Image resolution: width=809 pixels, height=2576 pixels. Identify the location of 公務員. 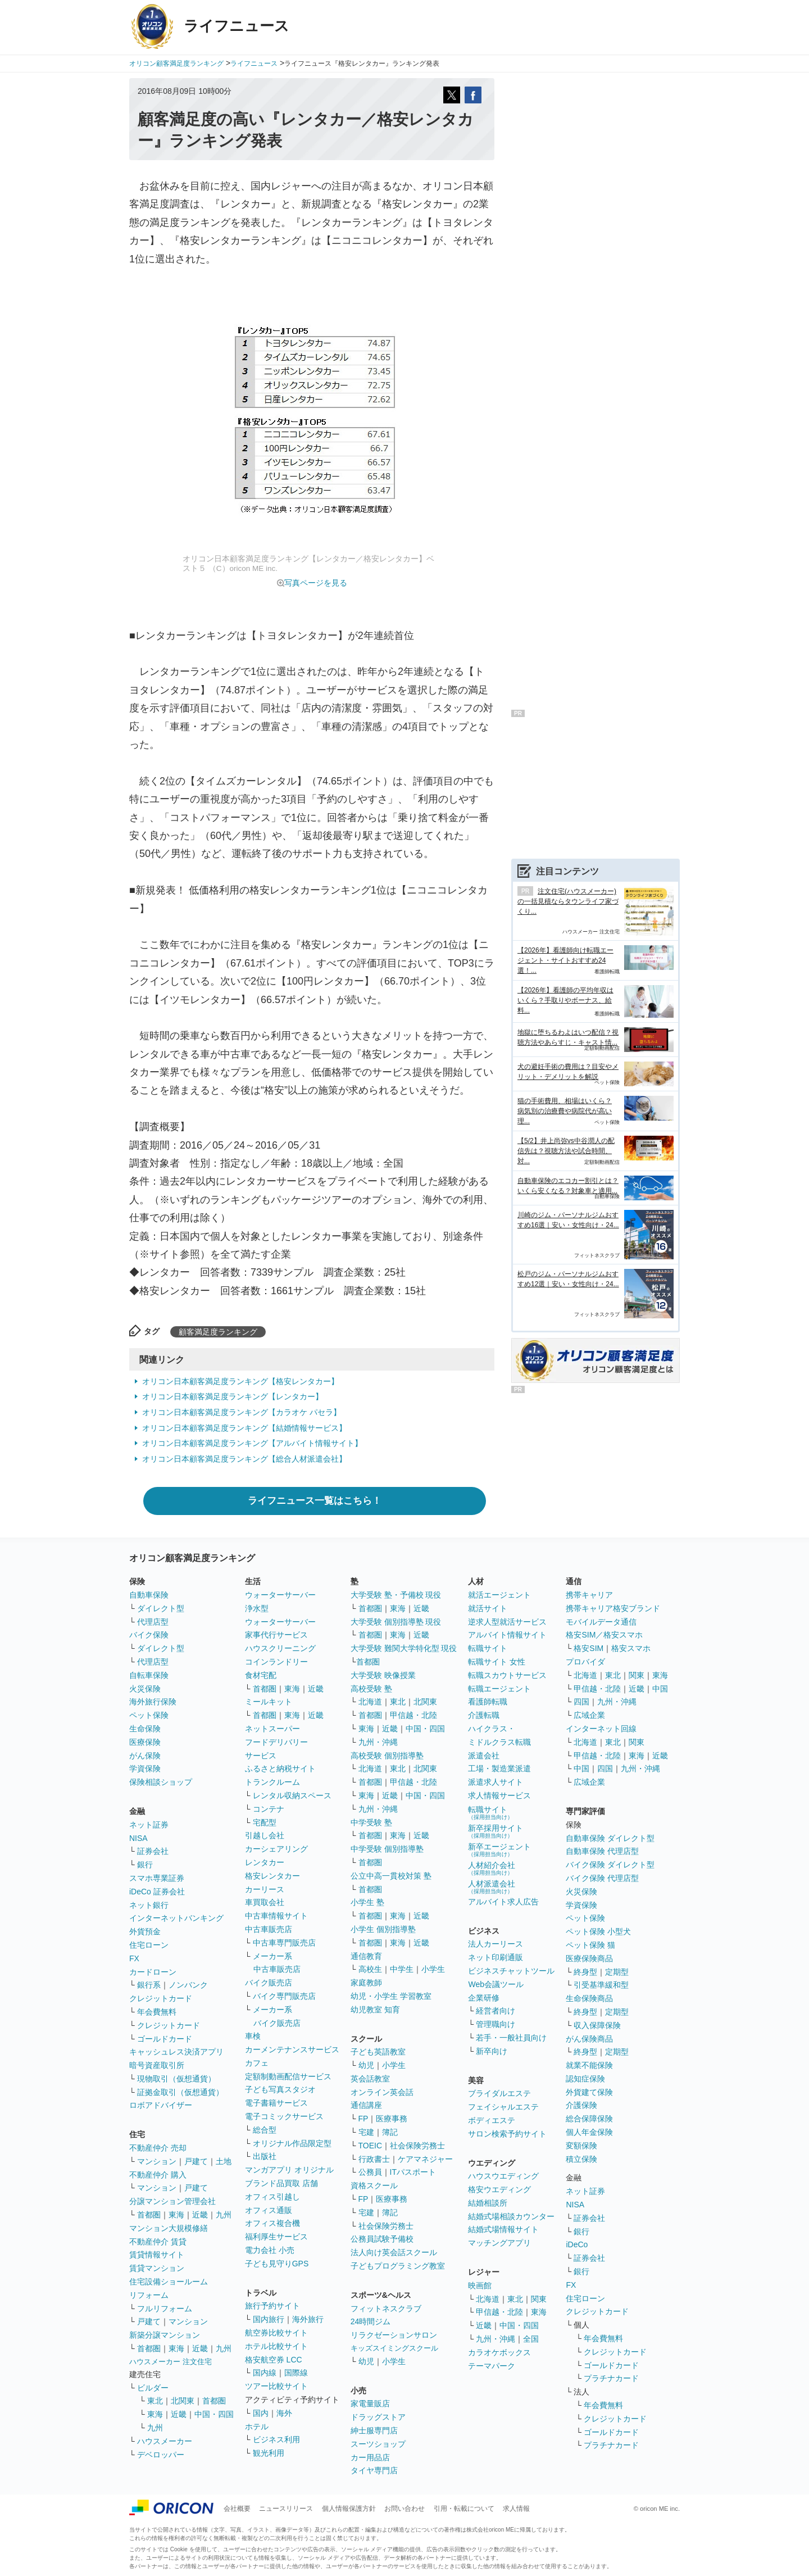
(370, 2171).